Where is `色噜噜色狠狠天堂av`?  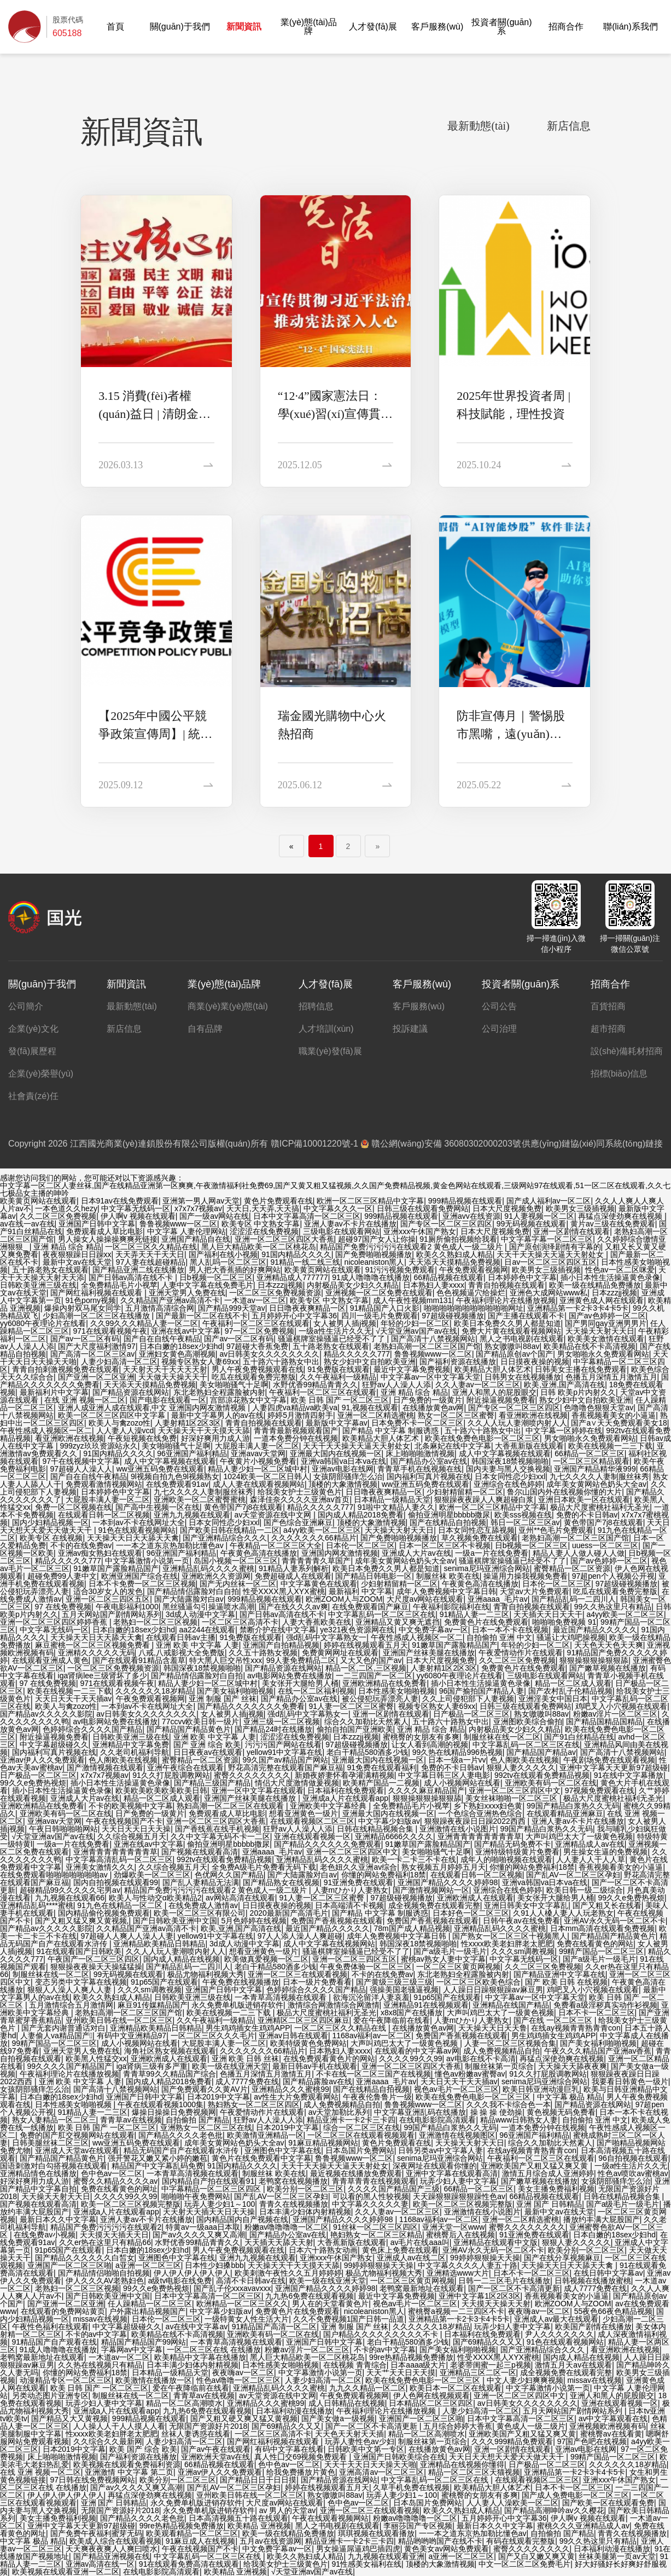
色噜噜色狠狠天堂av is located at coordinates (598, 1407).